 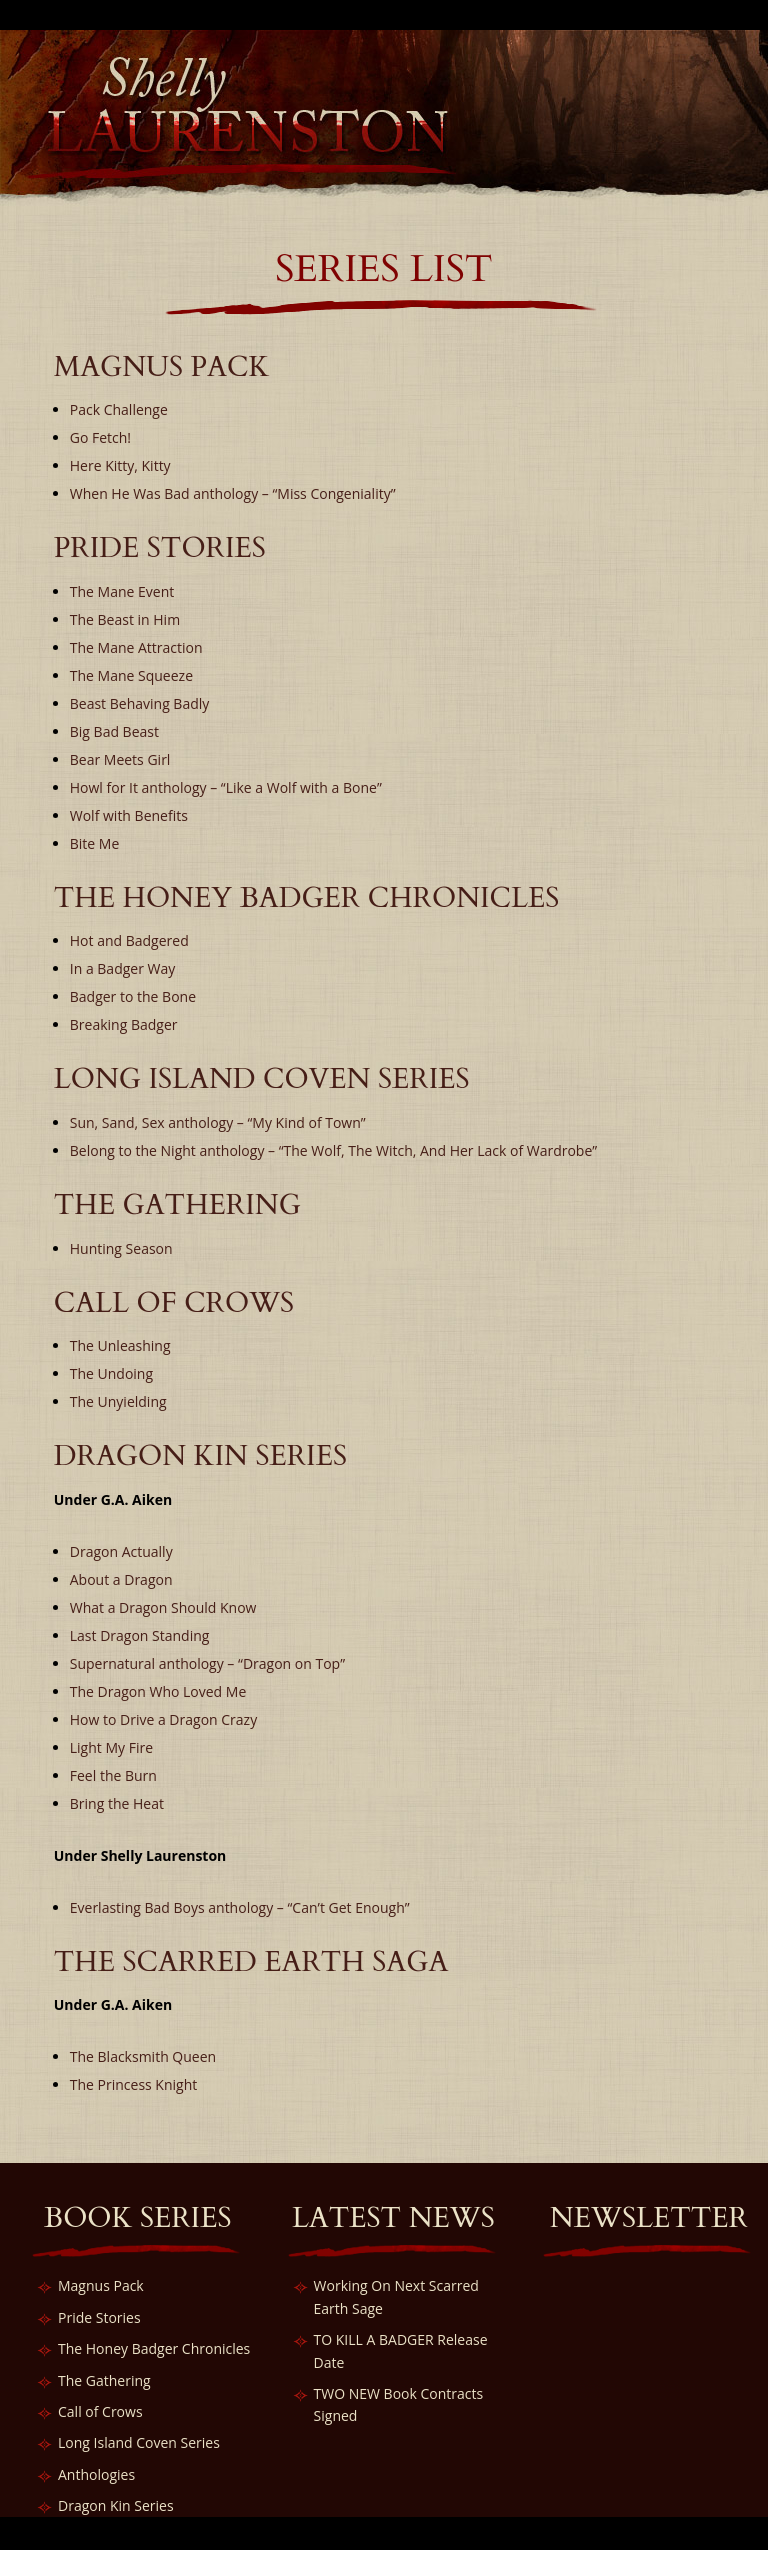 What do you see at coordinates (114, 731) in the screenshot?
I see `Big Bad Beast` at bounding box center [114, 731].